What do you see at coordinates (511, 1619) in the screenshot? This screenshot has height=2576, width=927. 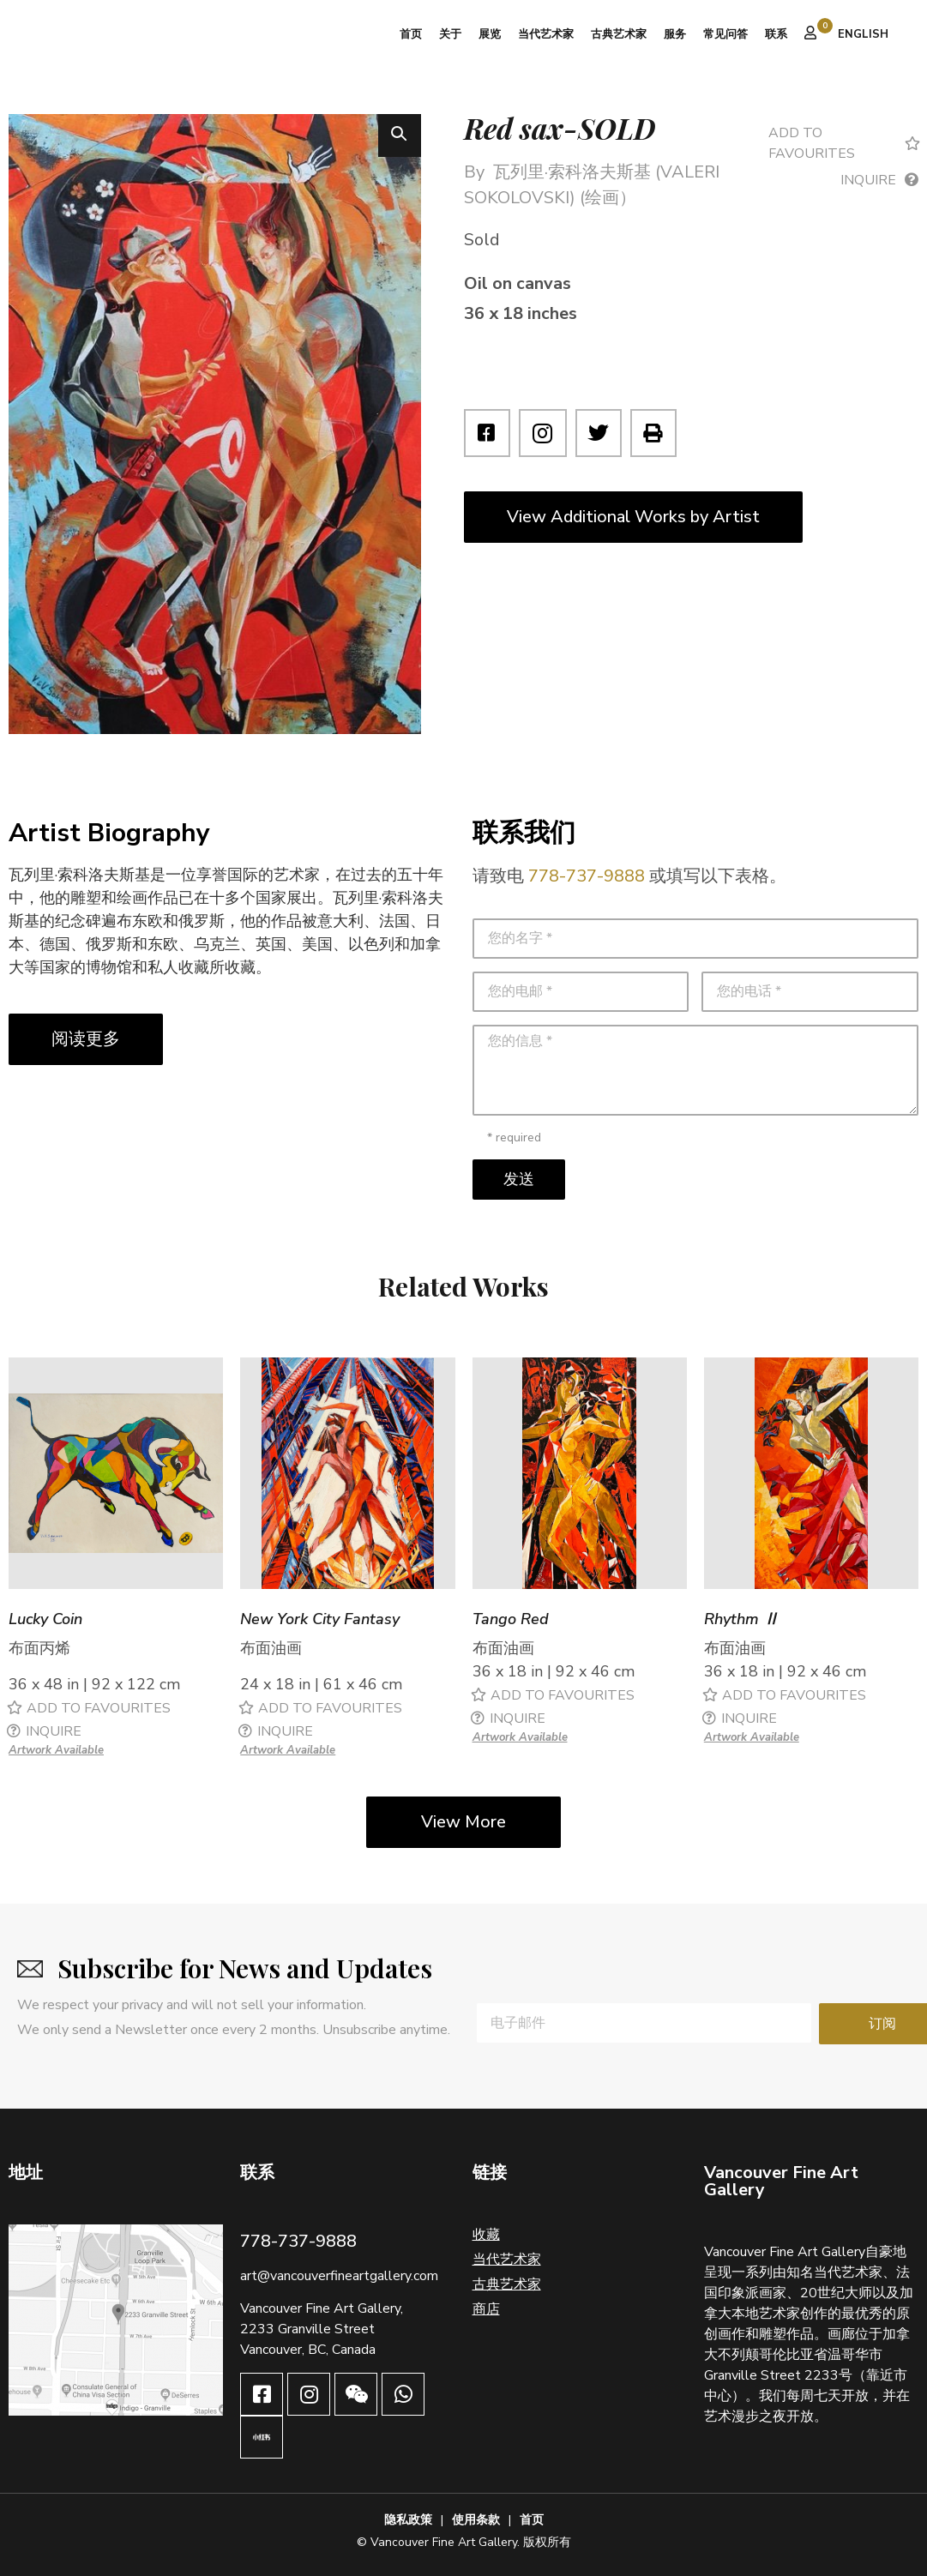 I see `Tango Red` at bounding box center [511, 1619].